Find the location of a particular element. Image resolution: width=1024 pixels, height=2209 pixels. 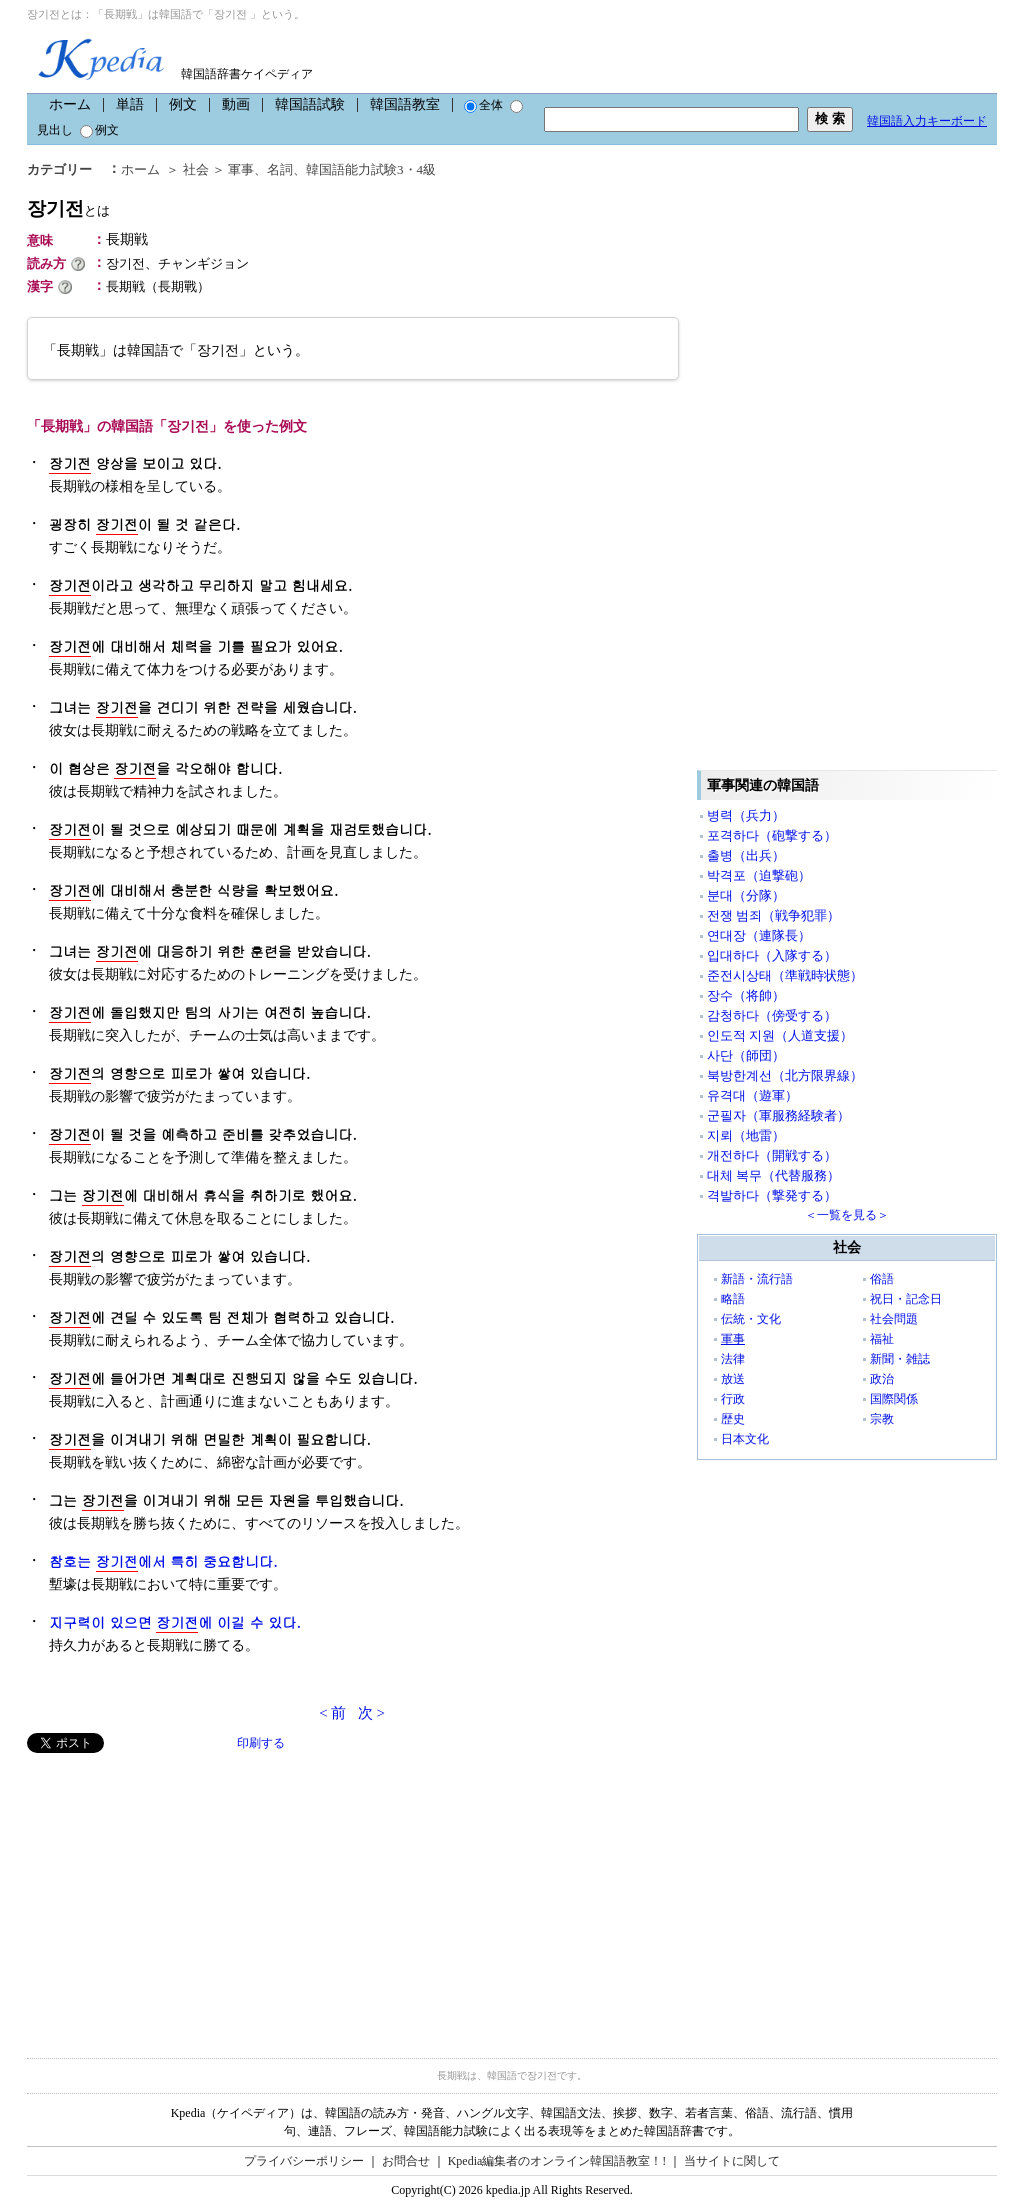

全体 is located at coordinates (483, 105).